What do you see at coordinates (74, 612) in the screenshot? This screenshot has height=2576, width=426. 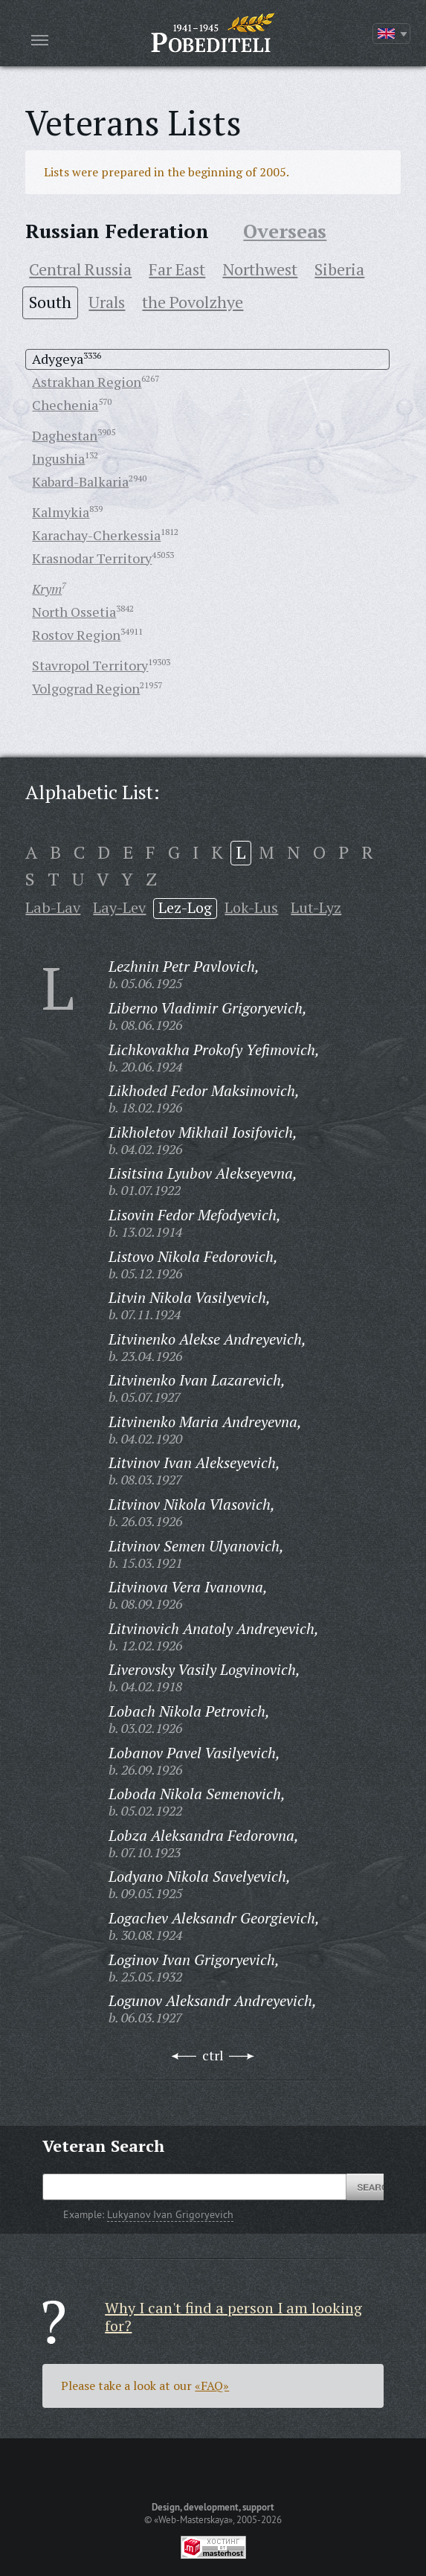 I see `North Ossetia` at bounding box center [74, 612].